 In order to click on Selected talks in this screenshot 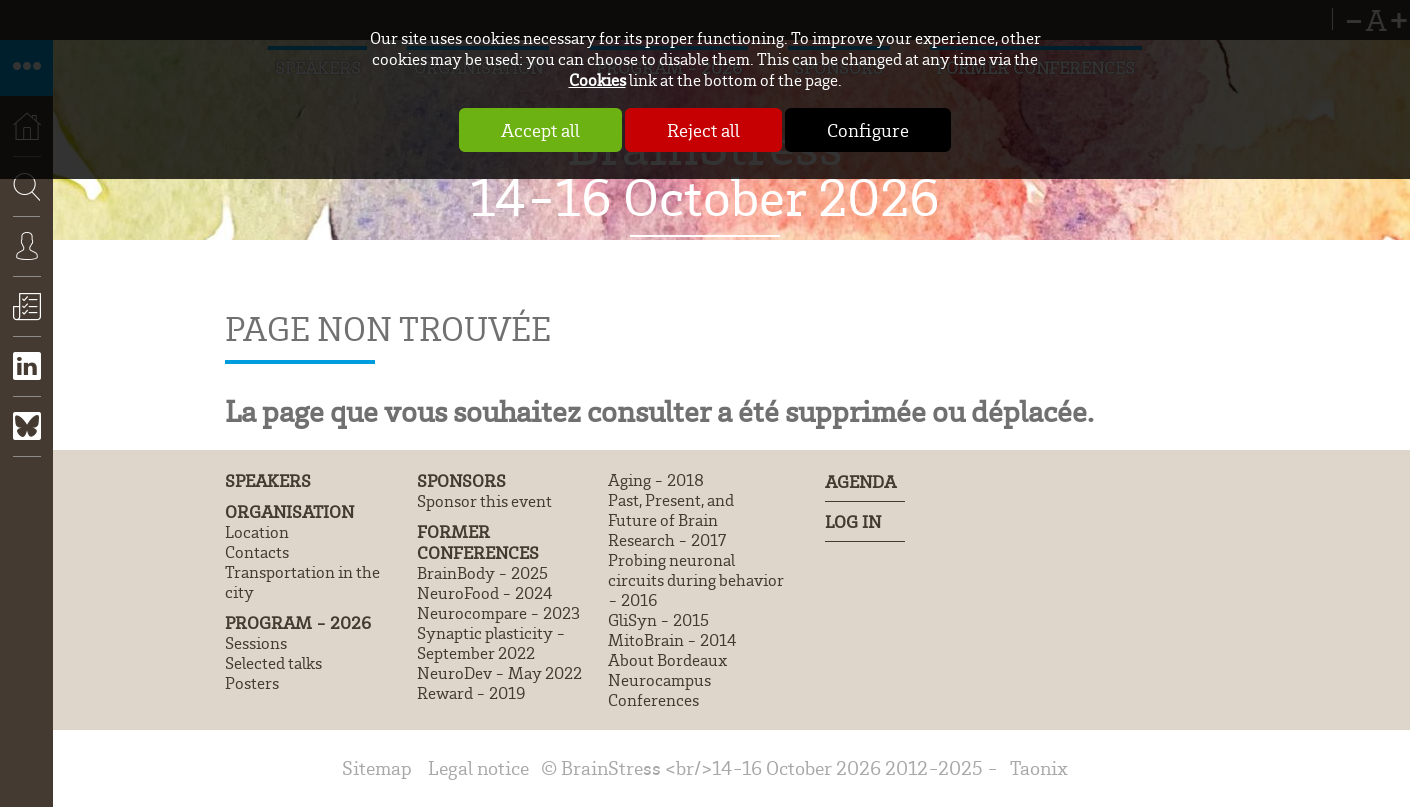, I will do `click(273, 663)`.